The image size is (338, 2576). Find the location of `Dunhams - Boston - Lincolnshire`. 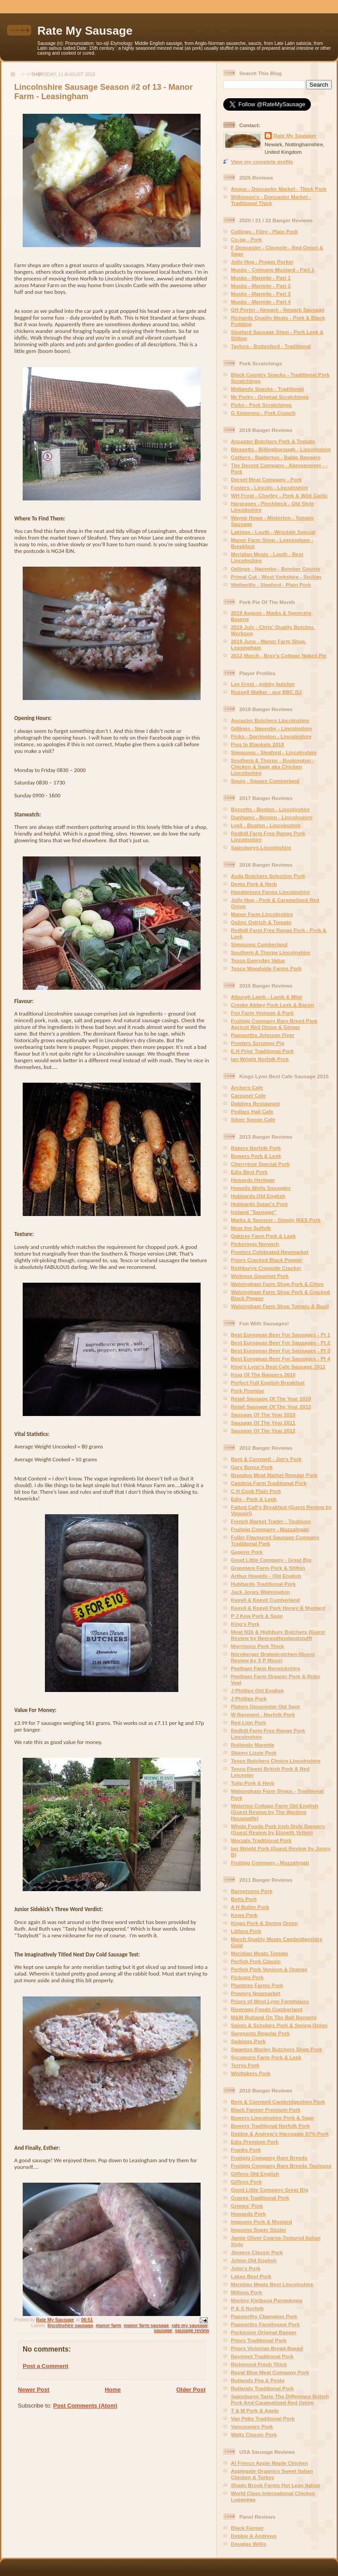

Dunhams - Boston - Lincolnshire is located at coordinates (272, 817).